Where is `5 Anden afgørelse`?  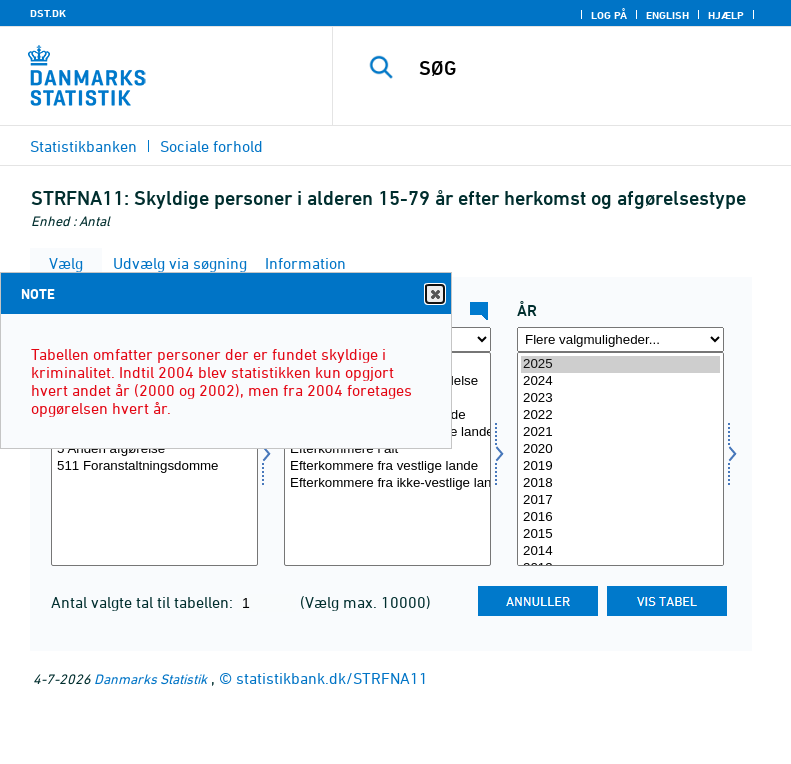
5 Anden afgørelse is located at coordinates (154, 449).